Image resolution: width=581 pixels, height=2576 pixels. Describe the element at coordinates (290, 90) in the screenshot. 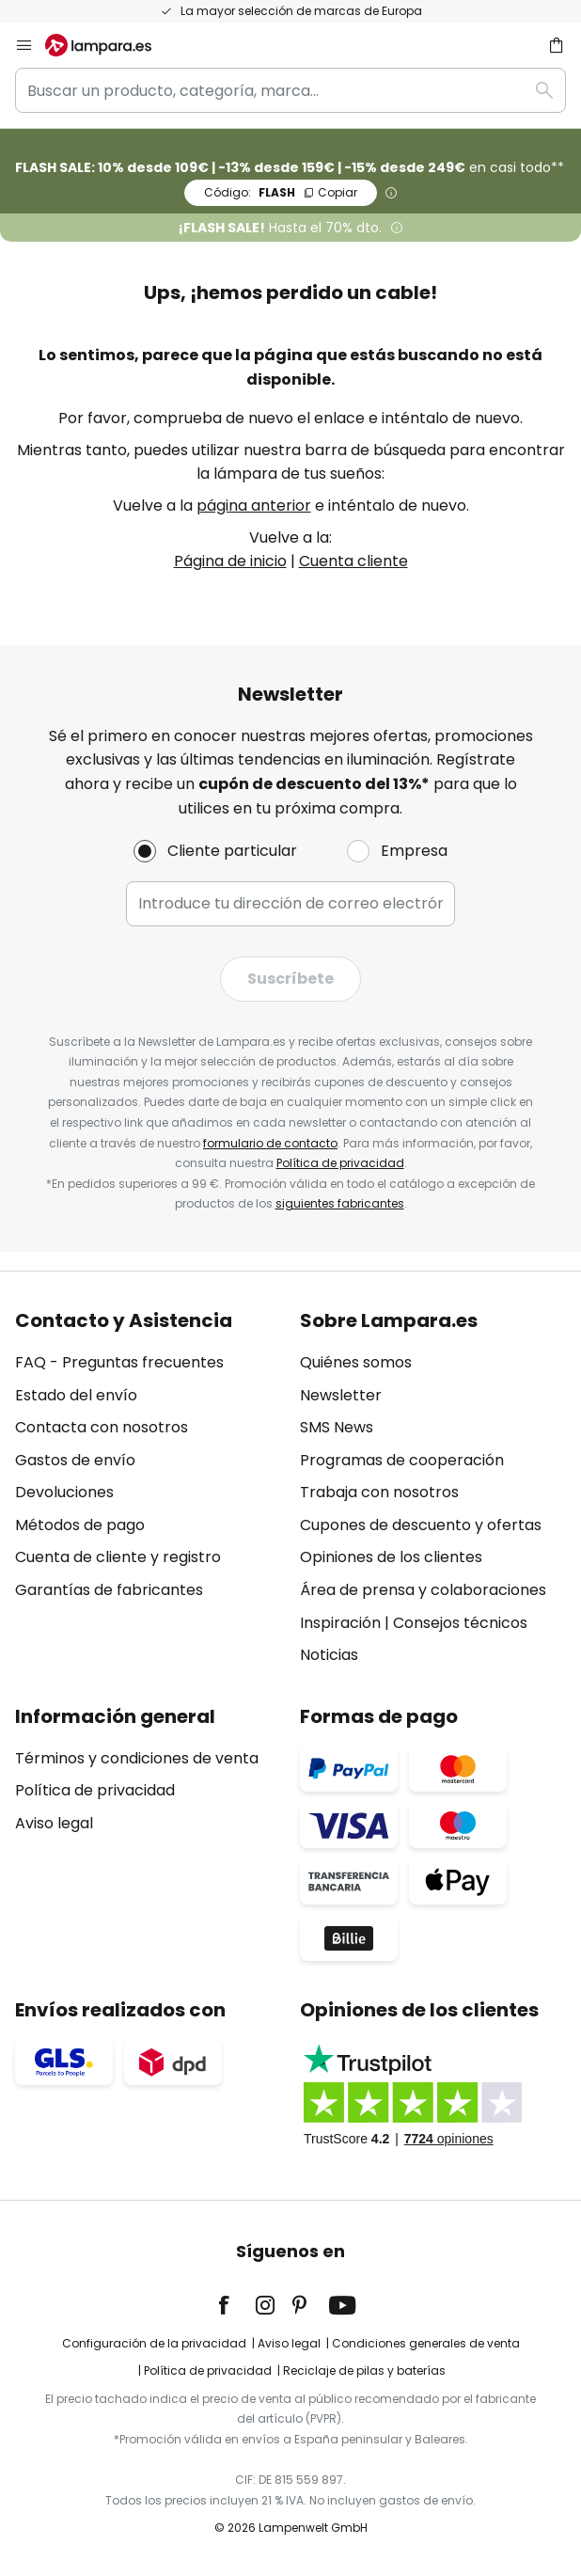

I see `[combobox]` at that location.